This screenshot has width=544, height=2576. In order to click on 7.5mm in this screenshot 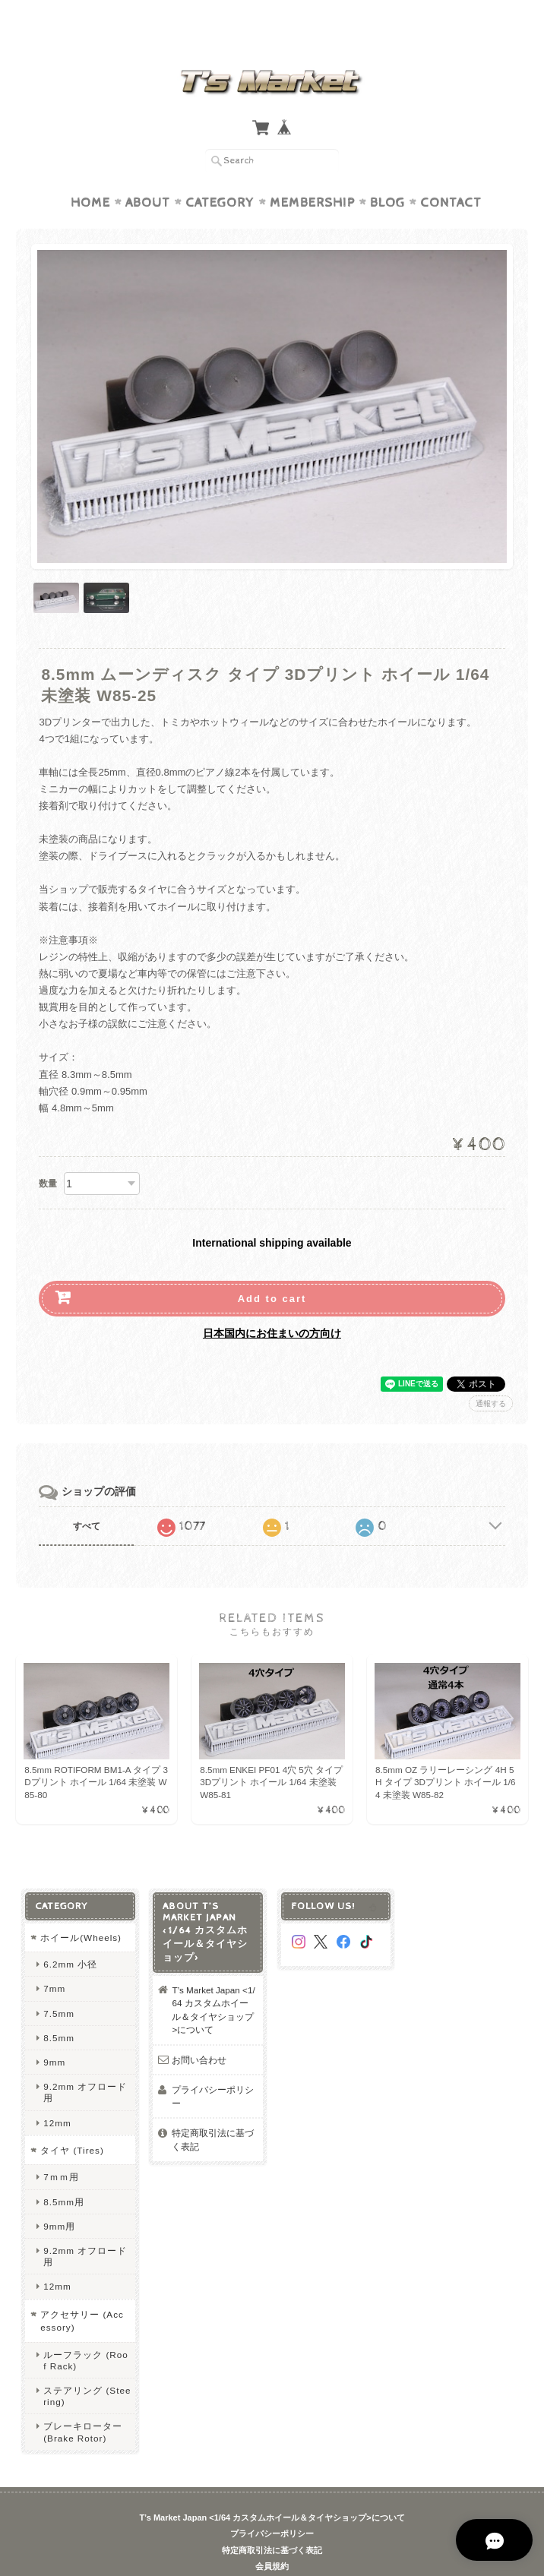, I will do `click(58, 1984)`.